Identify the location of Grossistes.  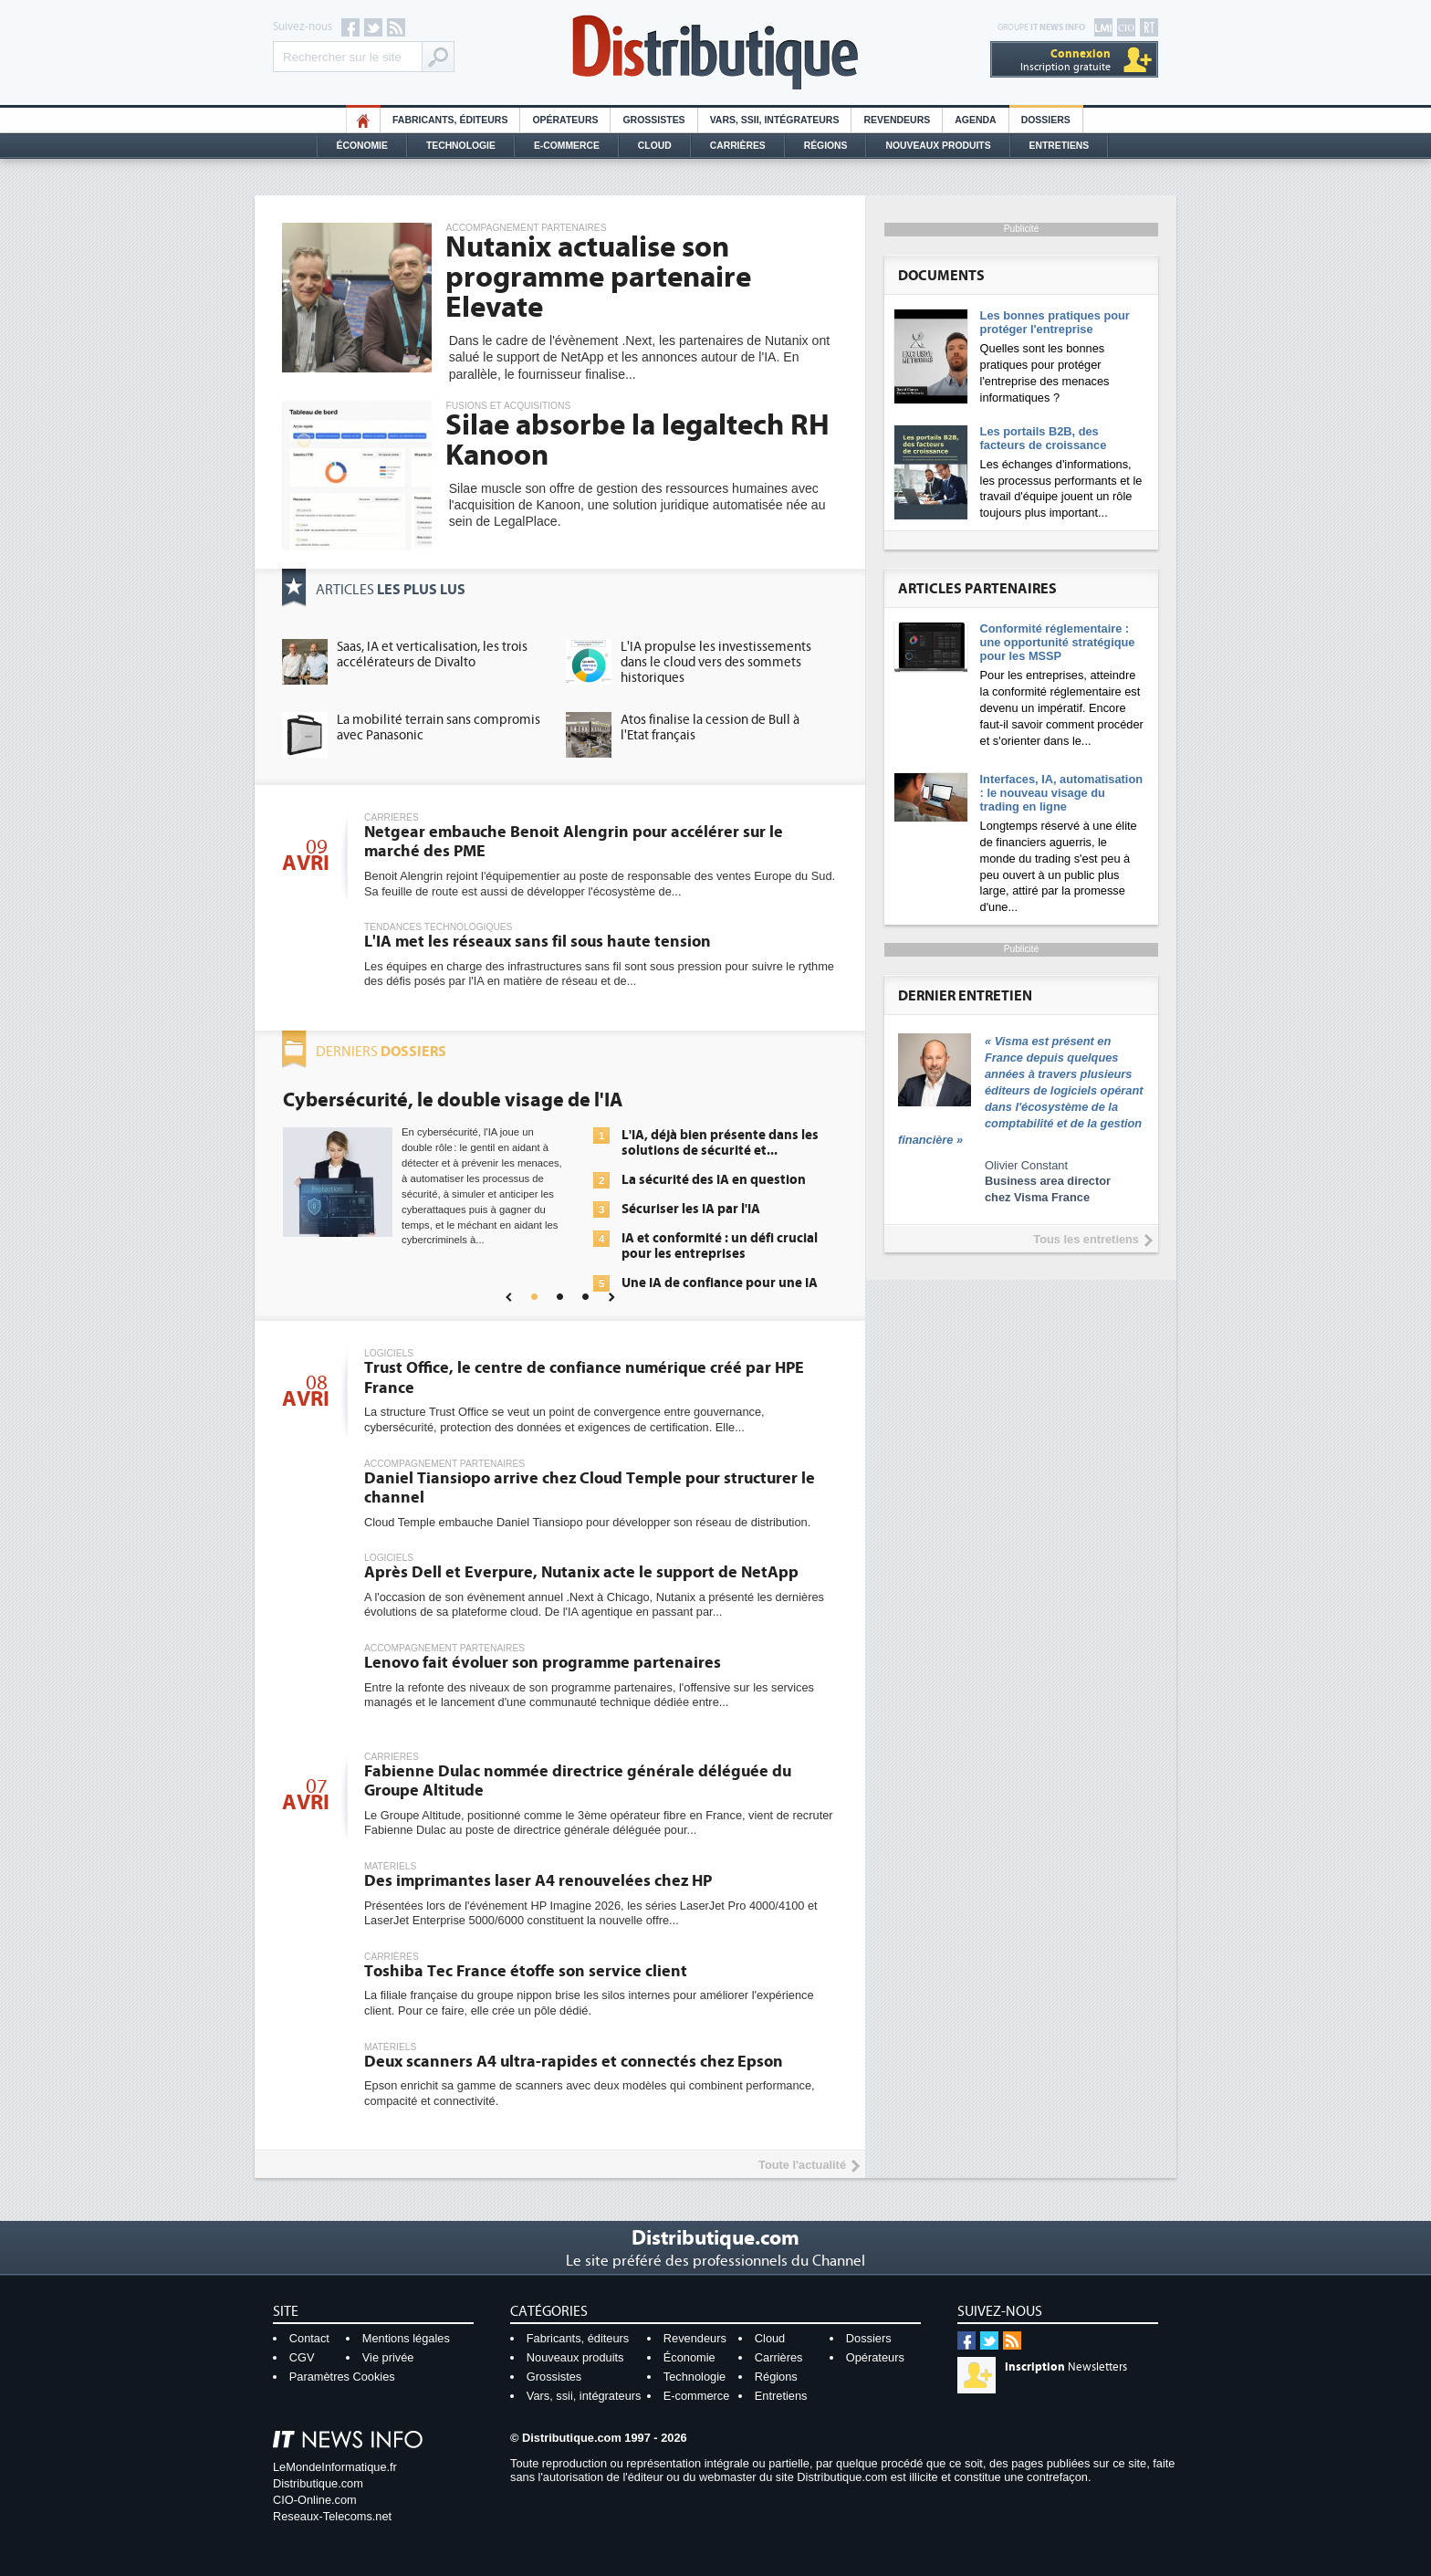
(653, 120).